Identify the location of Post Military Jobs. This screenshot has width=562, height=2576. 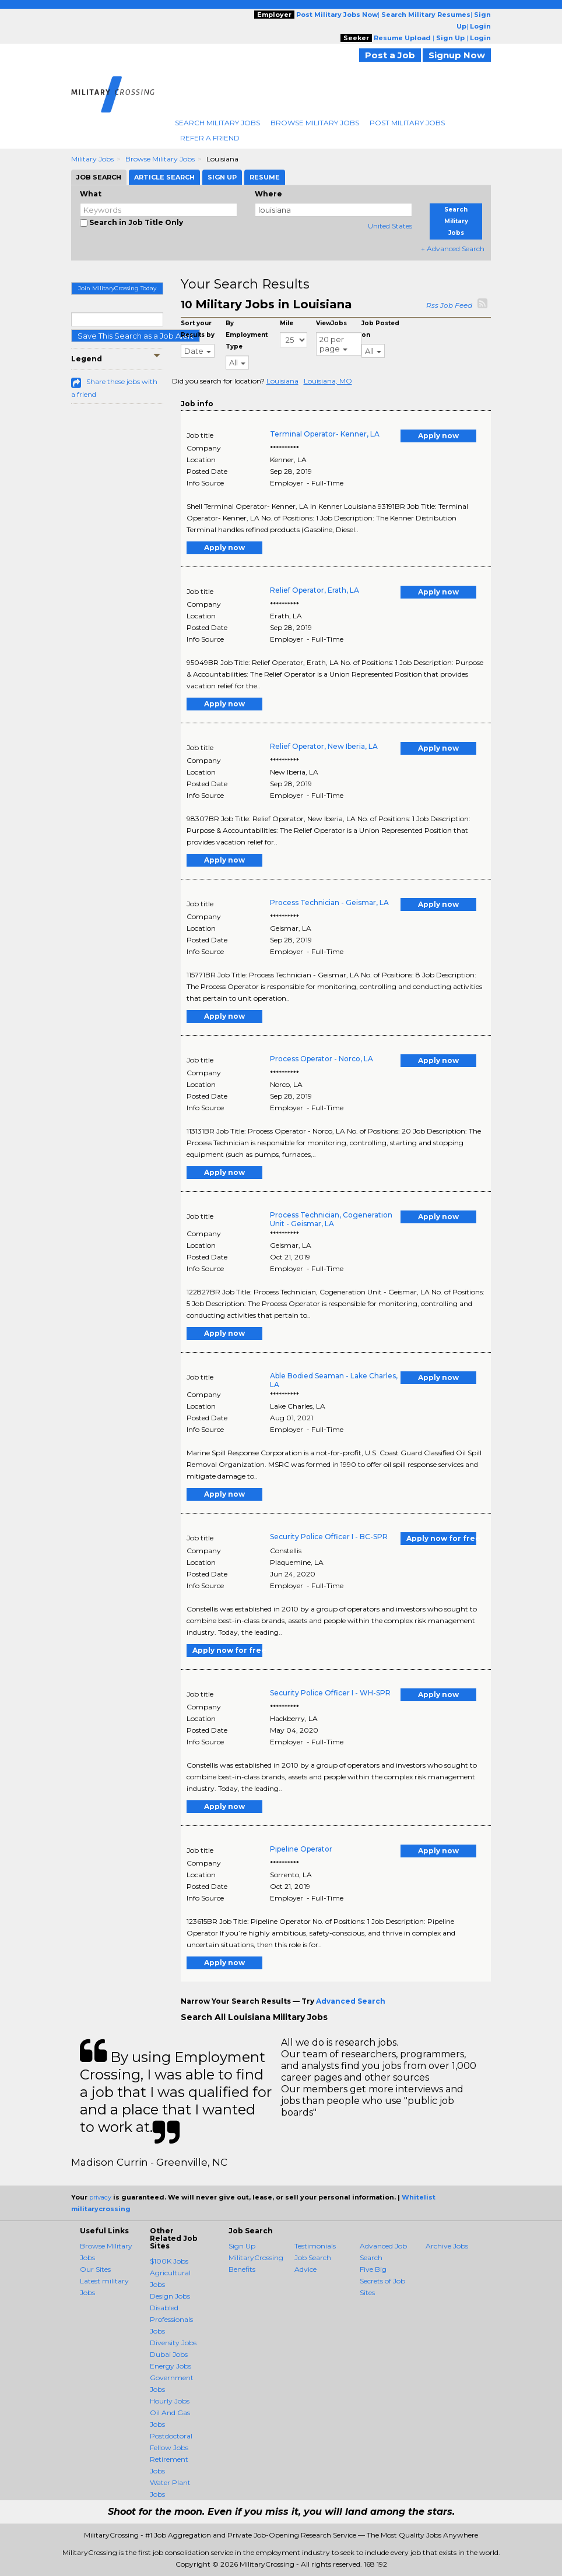
(407, 122).